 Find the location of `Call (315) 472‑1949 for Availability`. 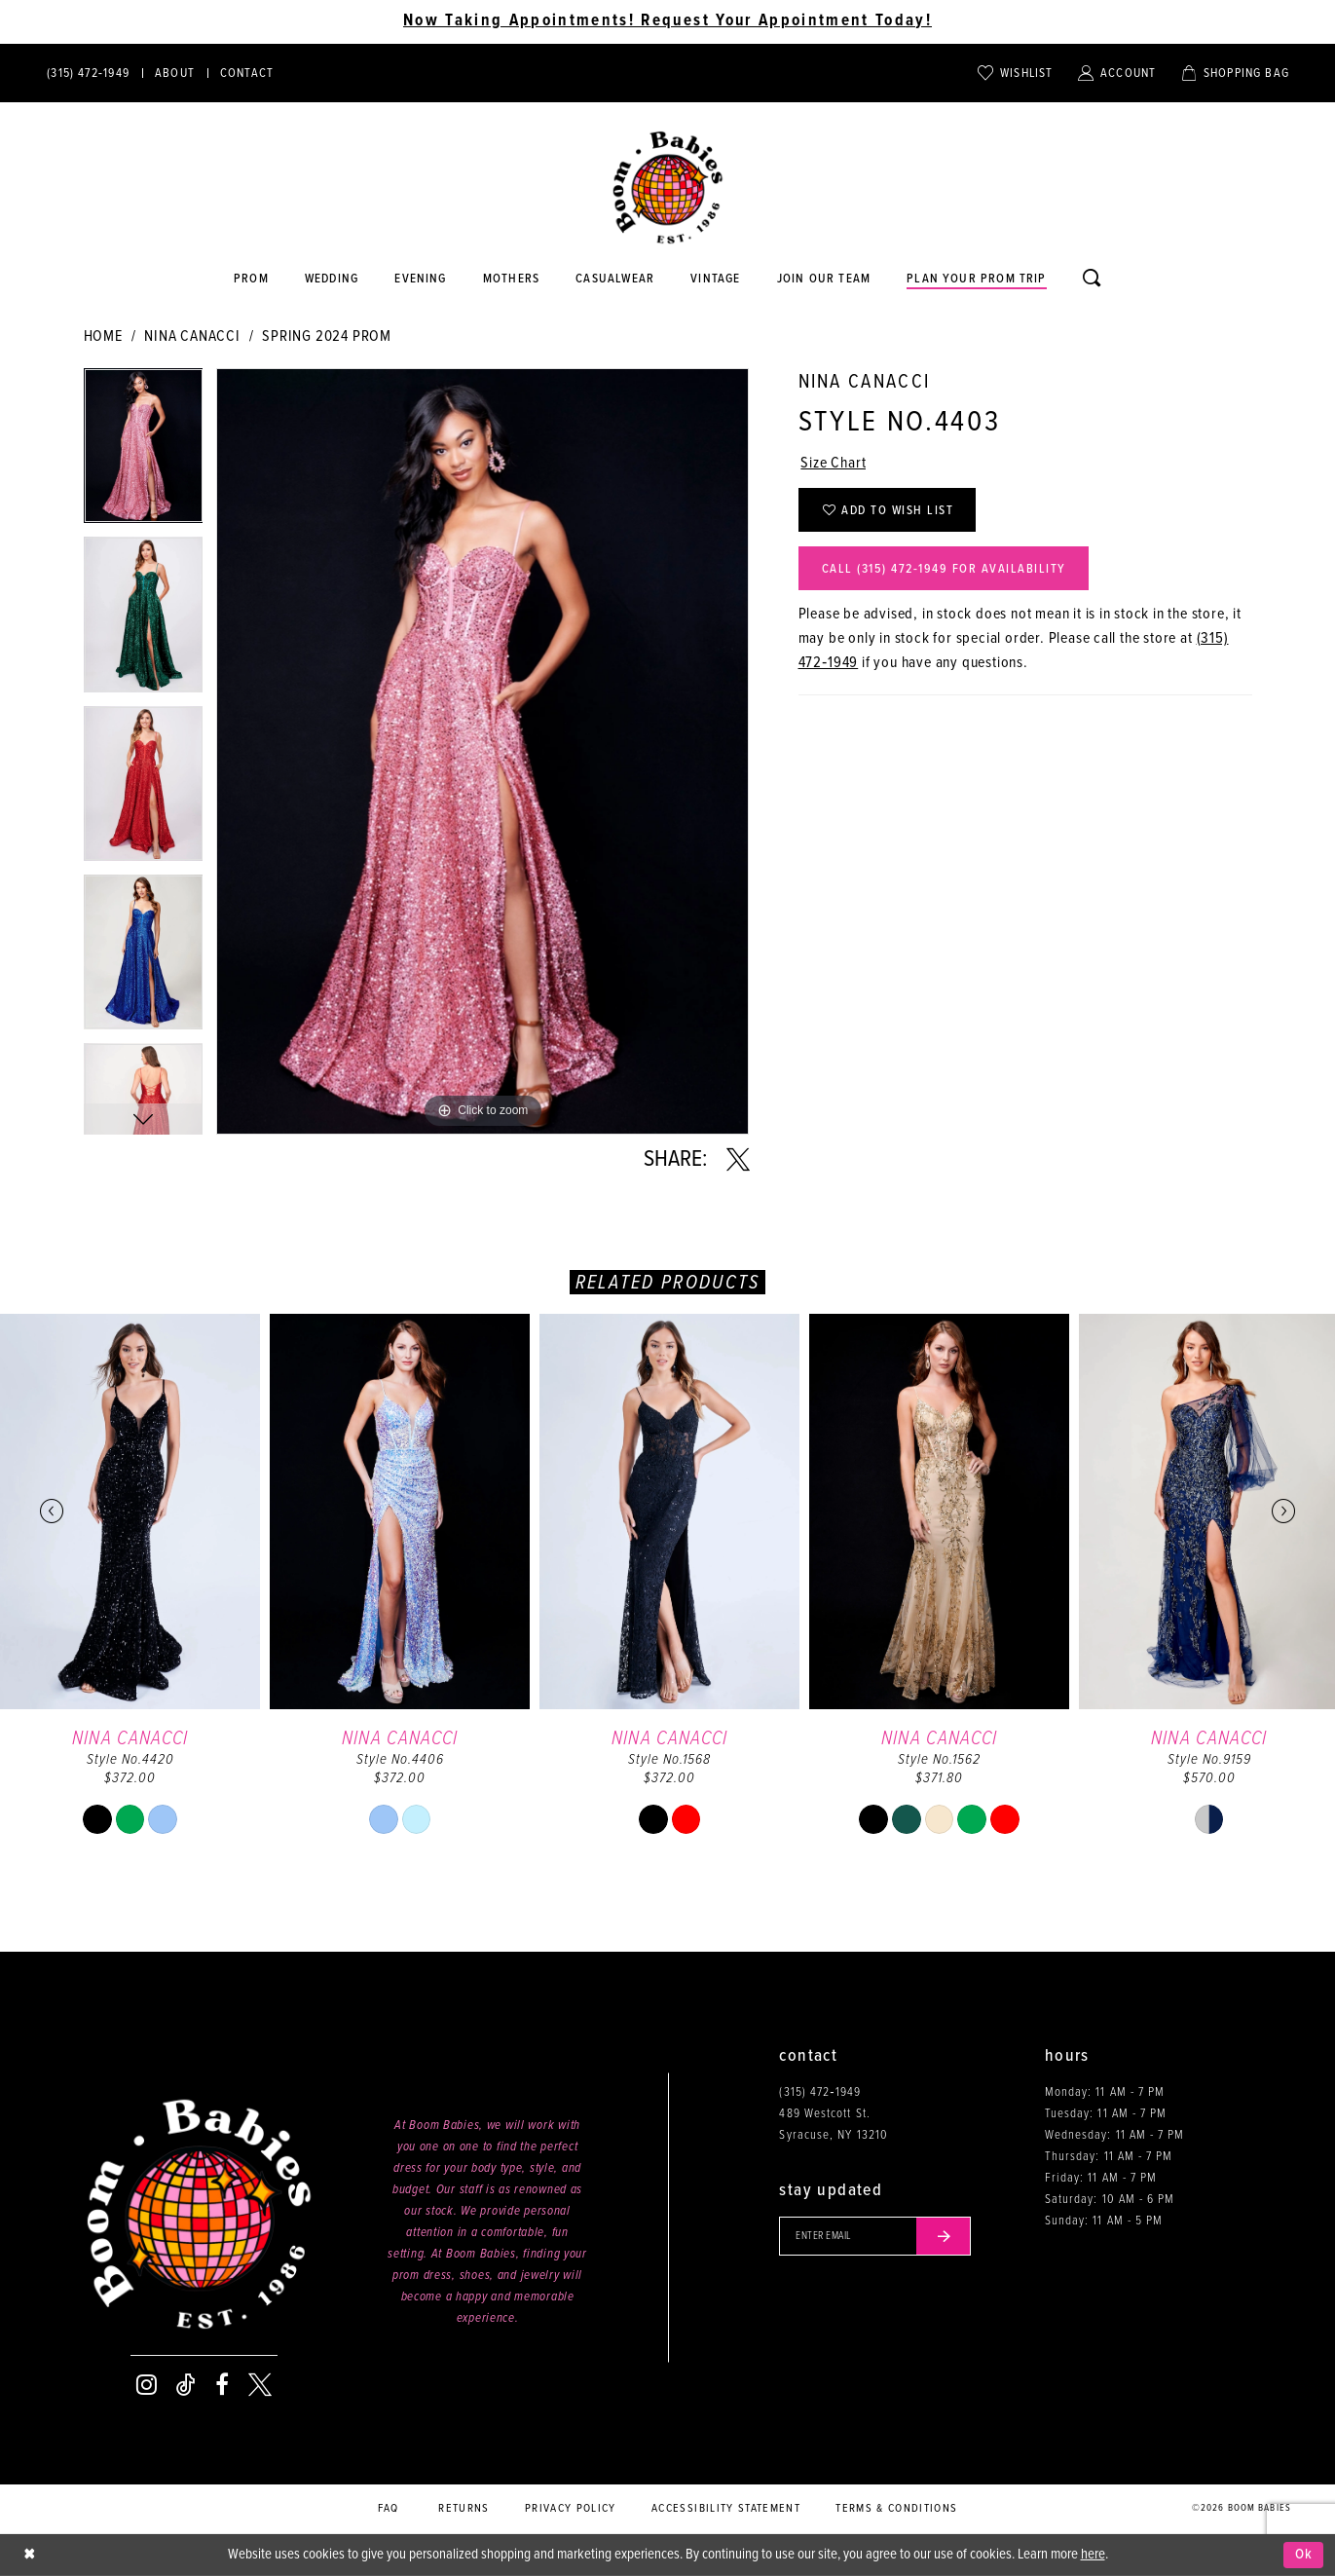

Call (315) 472‑1949 for Availability is located at coordinates (944, 569).